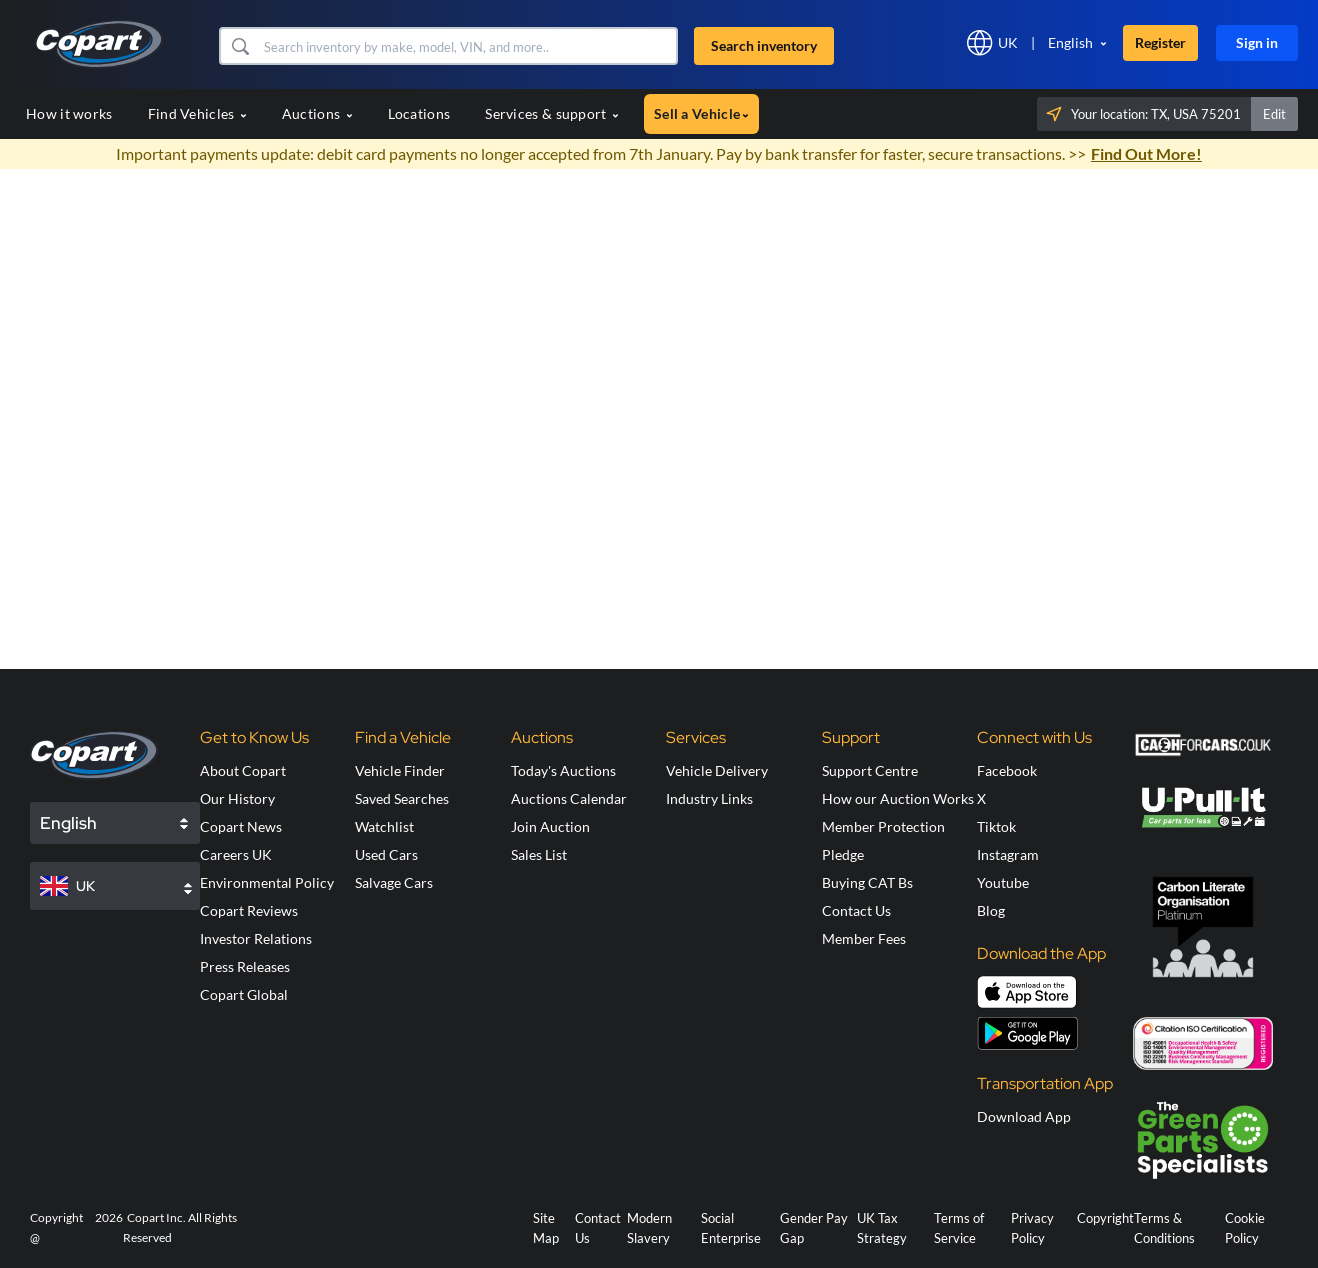 This screenshot has width=1318, height=1268. I want to click on Vehicle Finder, so click(400, 770).